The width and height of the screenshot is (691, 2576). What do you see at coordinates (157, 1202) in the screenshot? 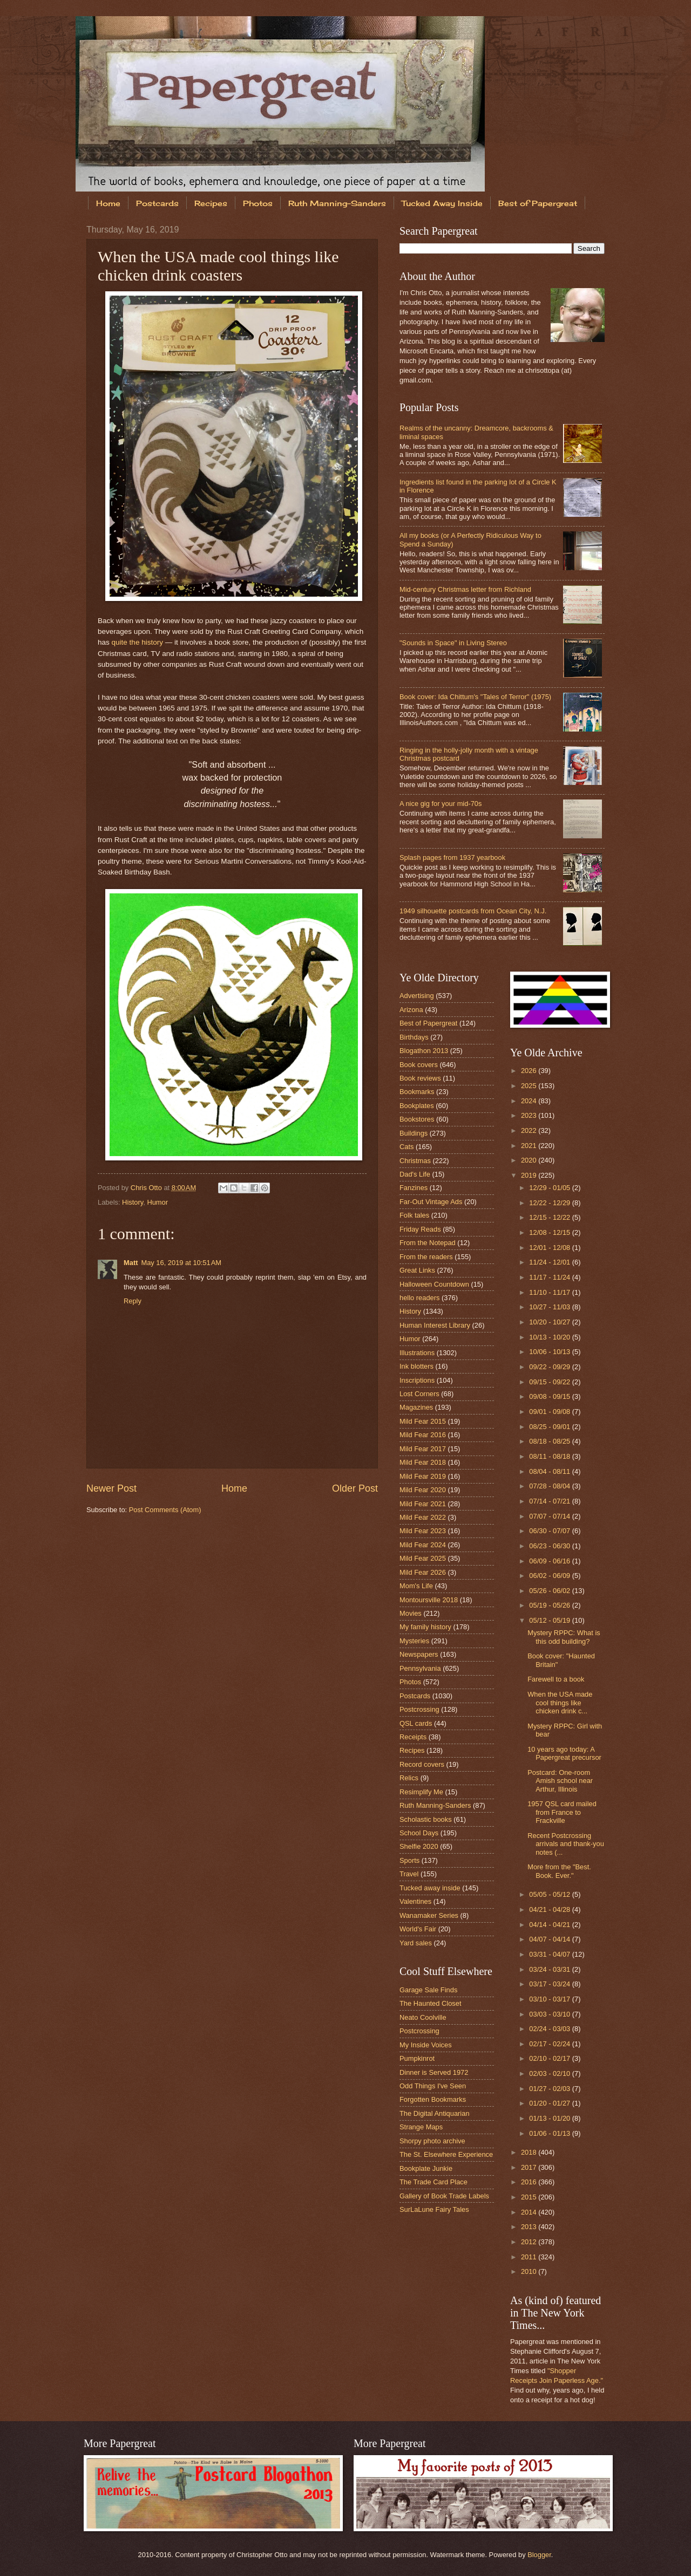
I see `Humor` at bounding box center [157, 1202].